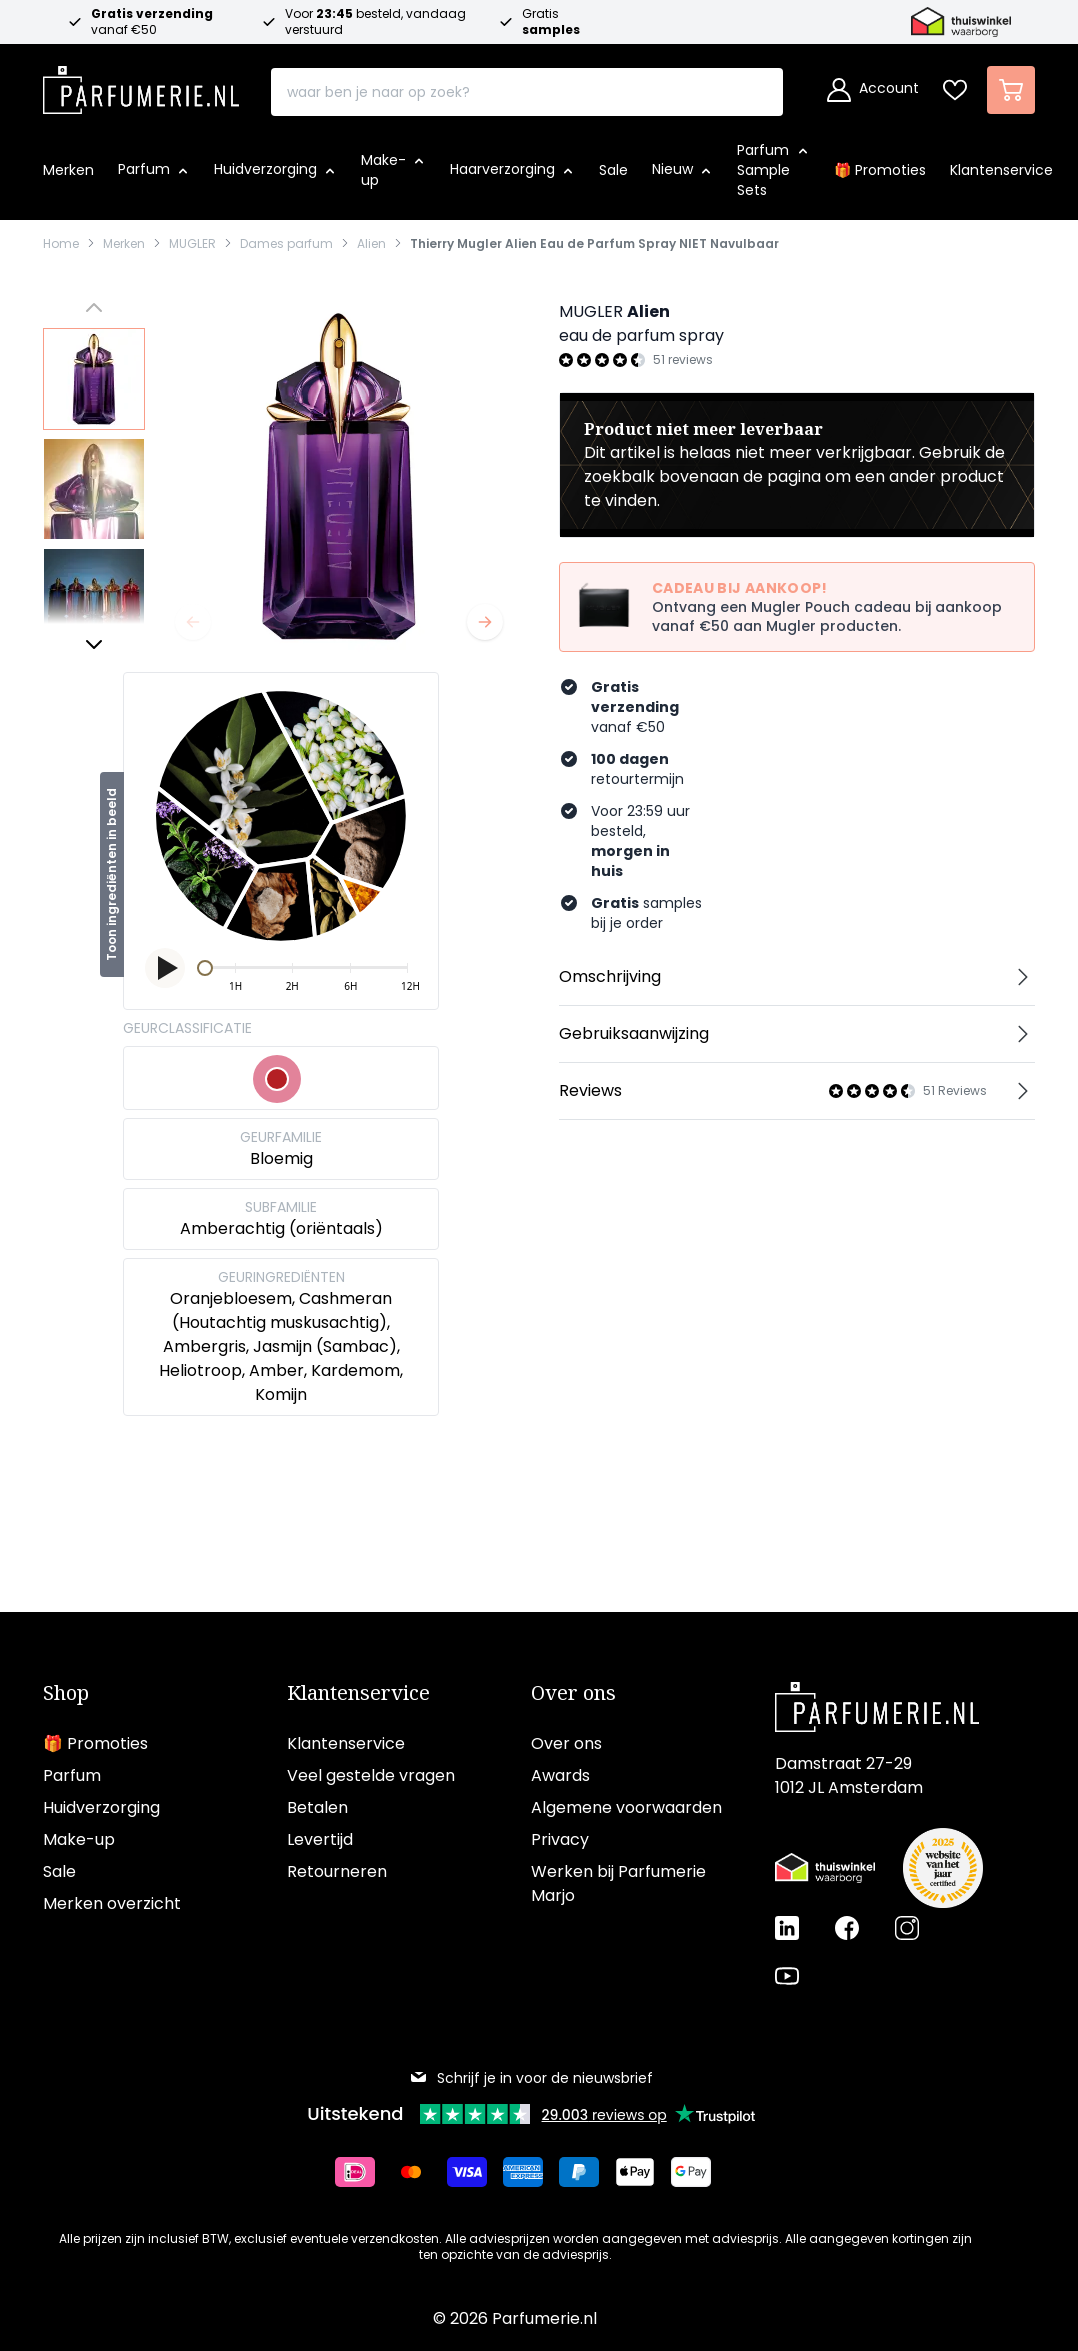 This screenshot has height=2351, width=1078. I want to click on [Thuiswinkel Waarborg certificaat], so click(825, 1868).